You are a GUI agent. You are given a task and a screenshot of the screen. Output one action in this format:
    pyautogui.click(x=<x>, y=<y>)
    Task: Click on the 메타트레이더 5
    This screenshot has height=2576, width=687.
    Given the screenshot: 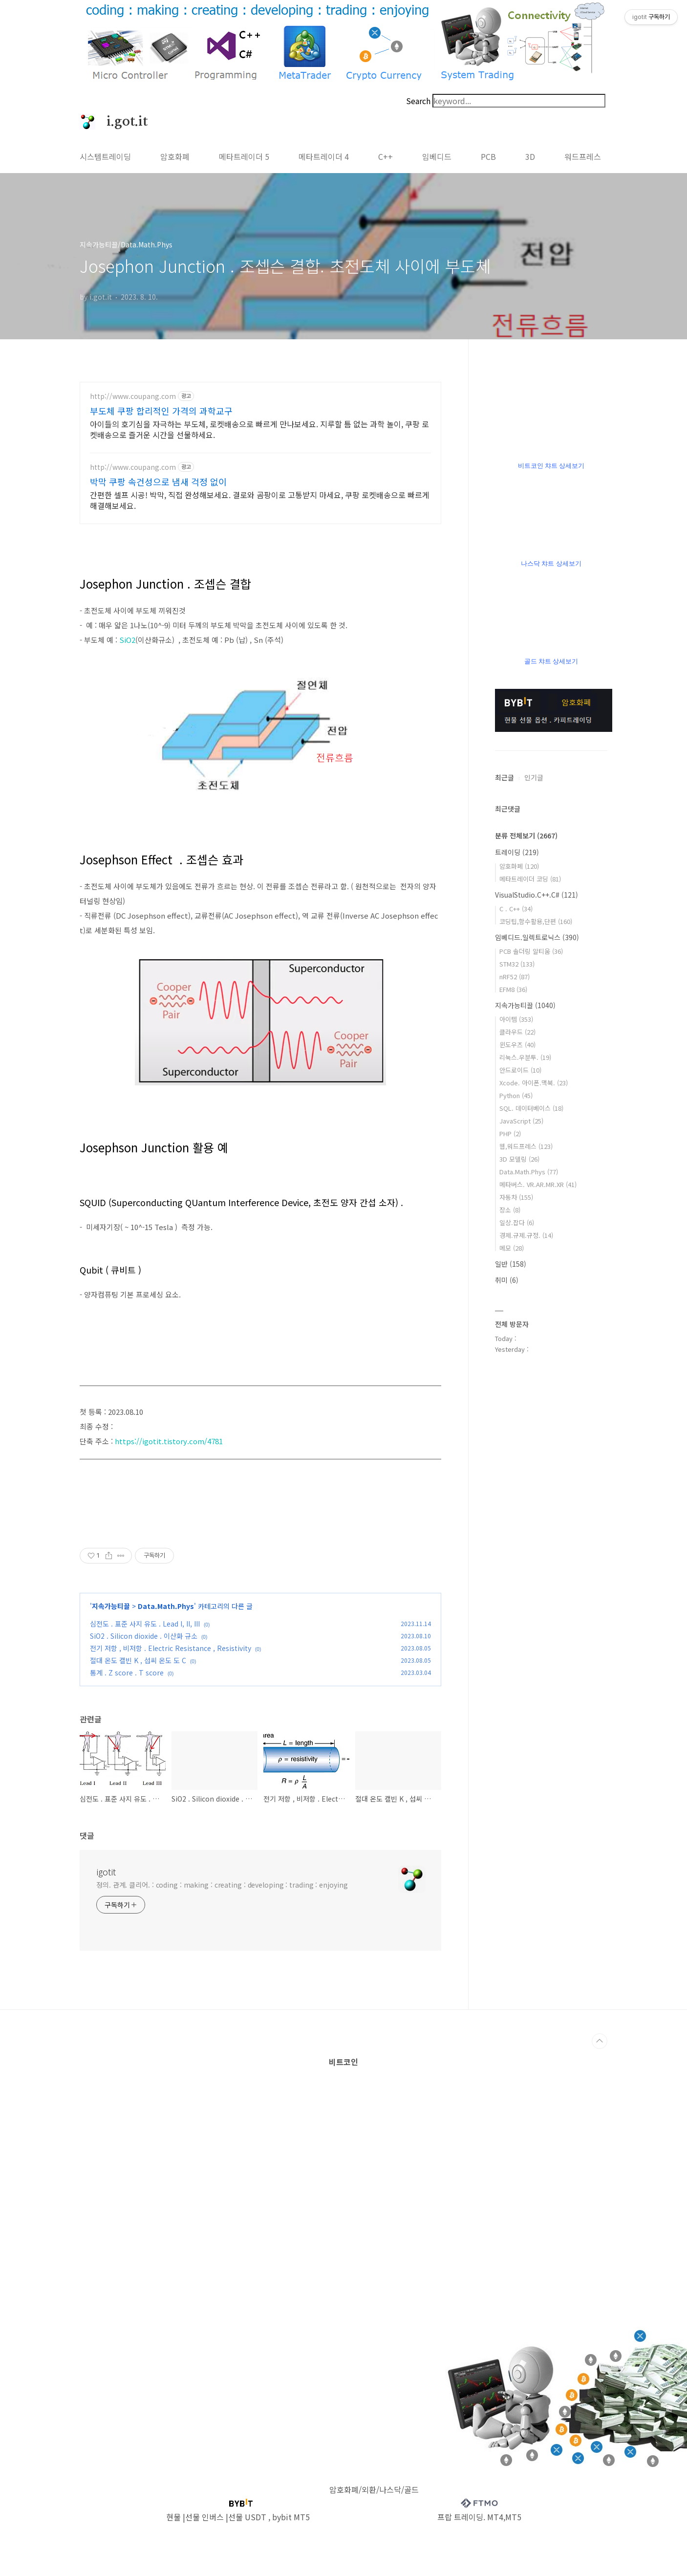 What is the action you would take?
    pyautogui.click(x=244, y=156)
    